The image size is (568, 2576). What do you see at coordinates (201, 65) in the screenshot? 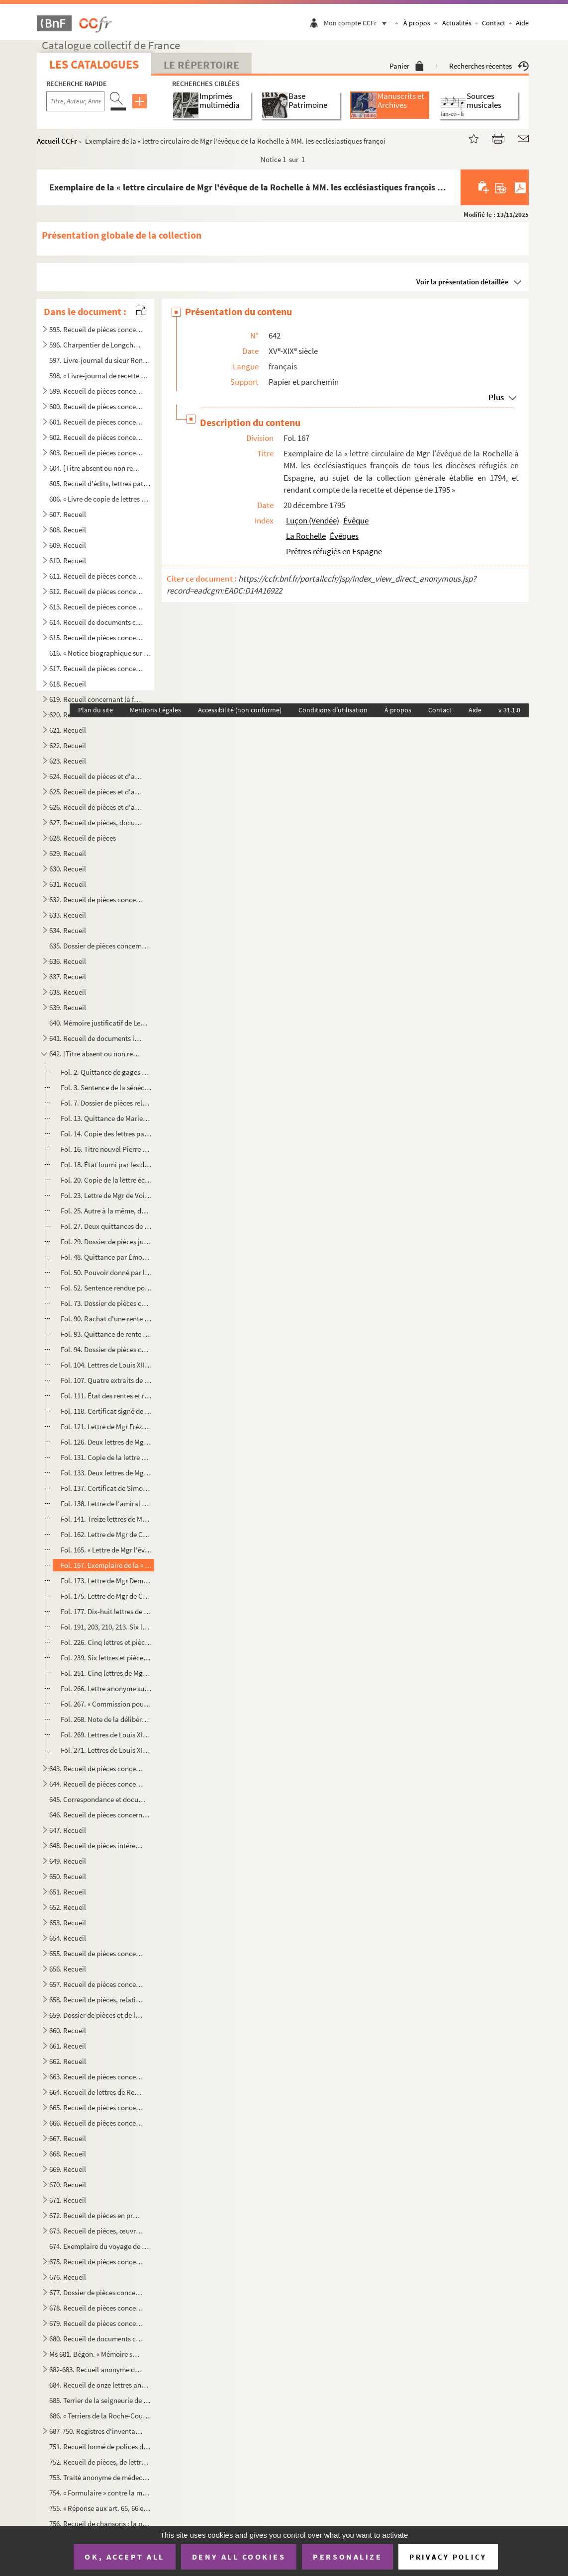
I see `Le Répertoire` at bounding box center [201, 65].